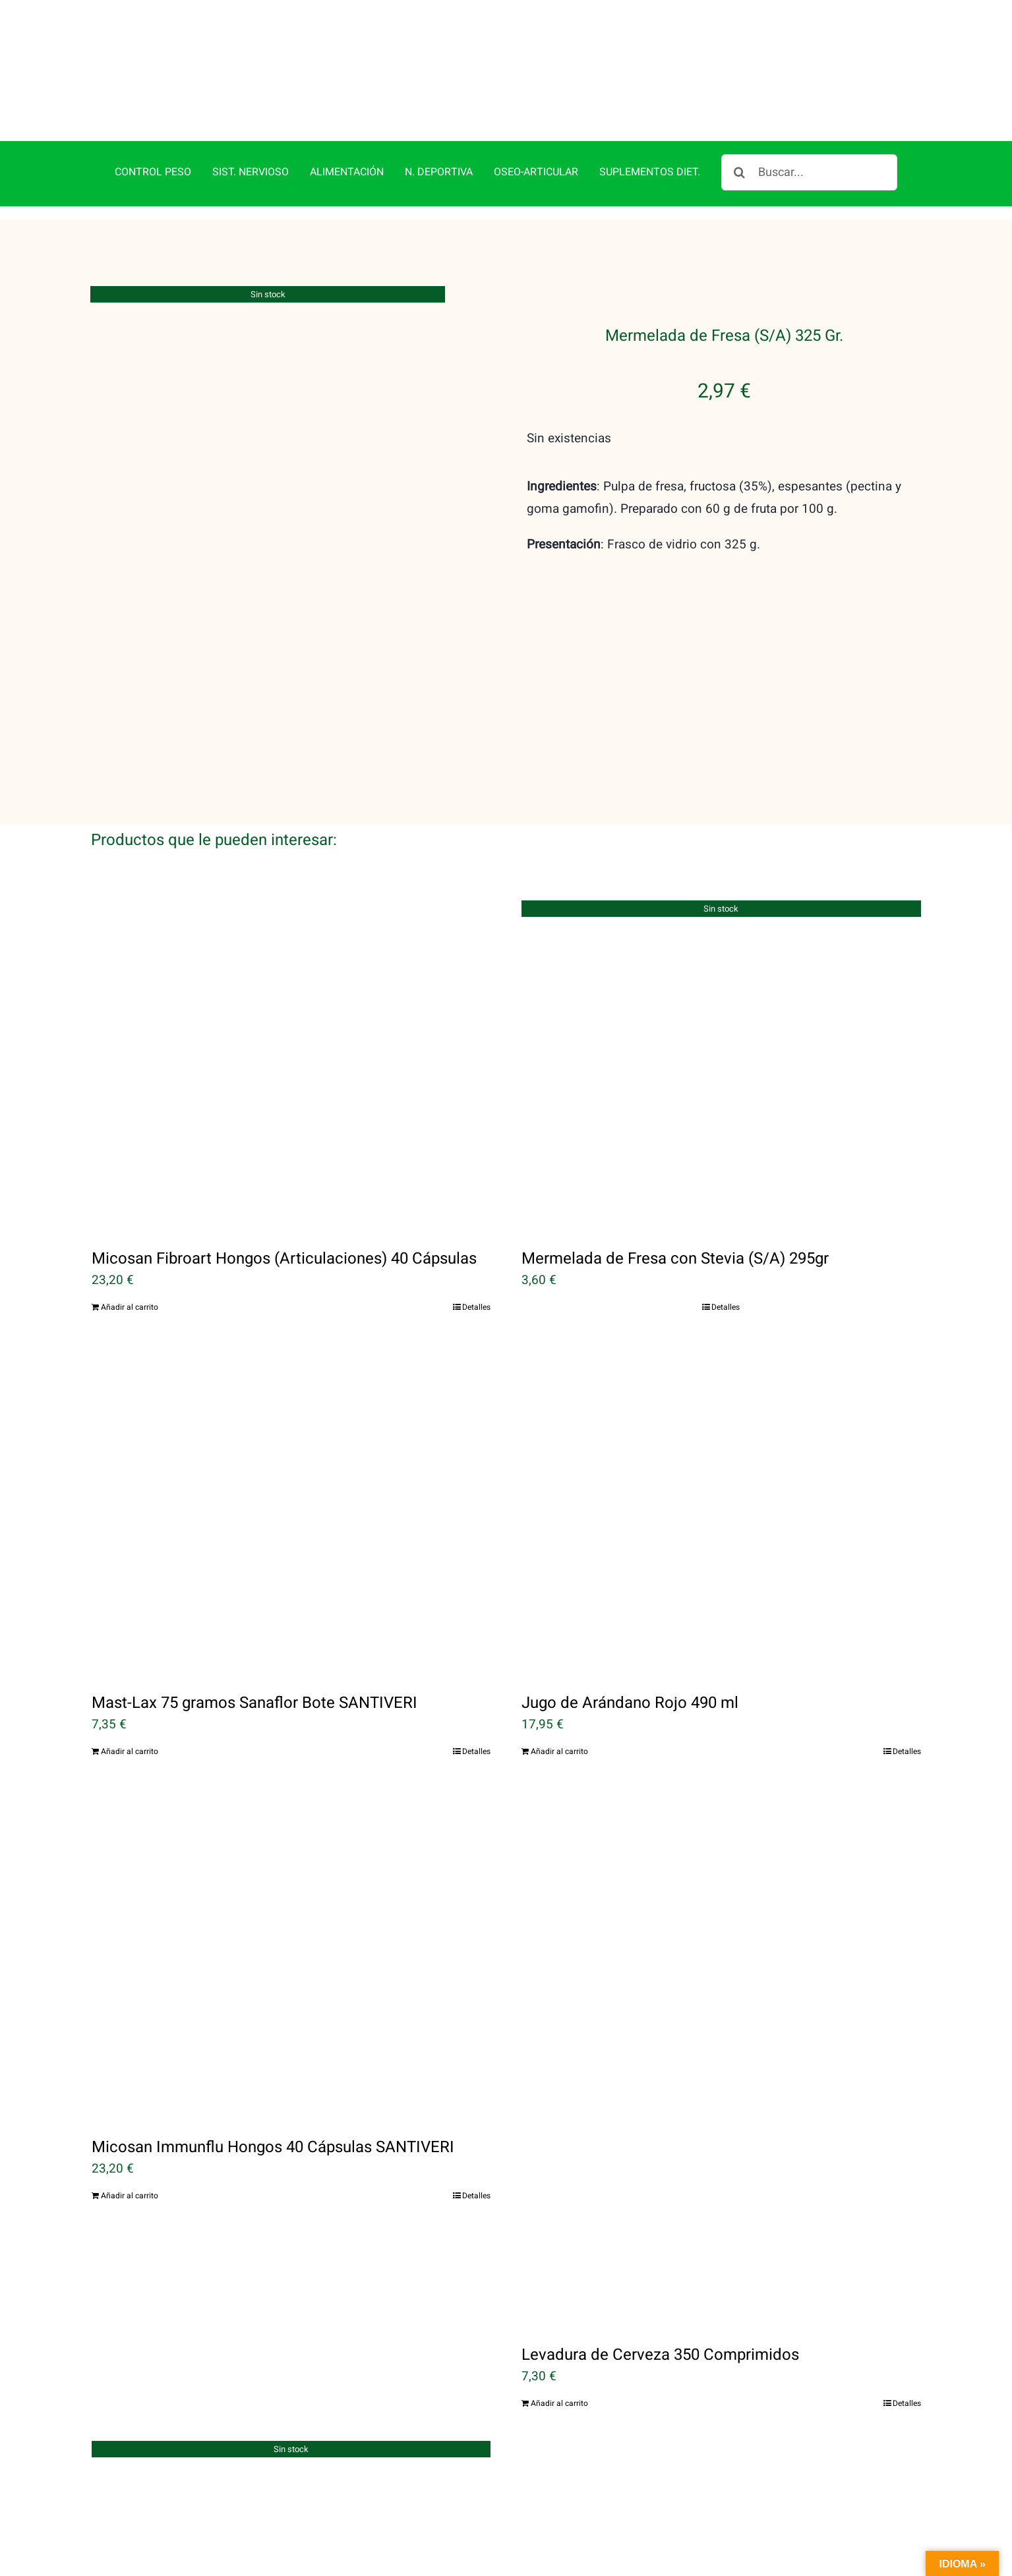  What do you see at coordinates (721, 1065) in the screenshot?
I see `[Mermelada de Fresa con Stevia (S/A) 295gr]` at bounding box center [721, 1065].